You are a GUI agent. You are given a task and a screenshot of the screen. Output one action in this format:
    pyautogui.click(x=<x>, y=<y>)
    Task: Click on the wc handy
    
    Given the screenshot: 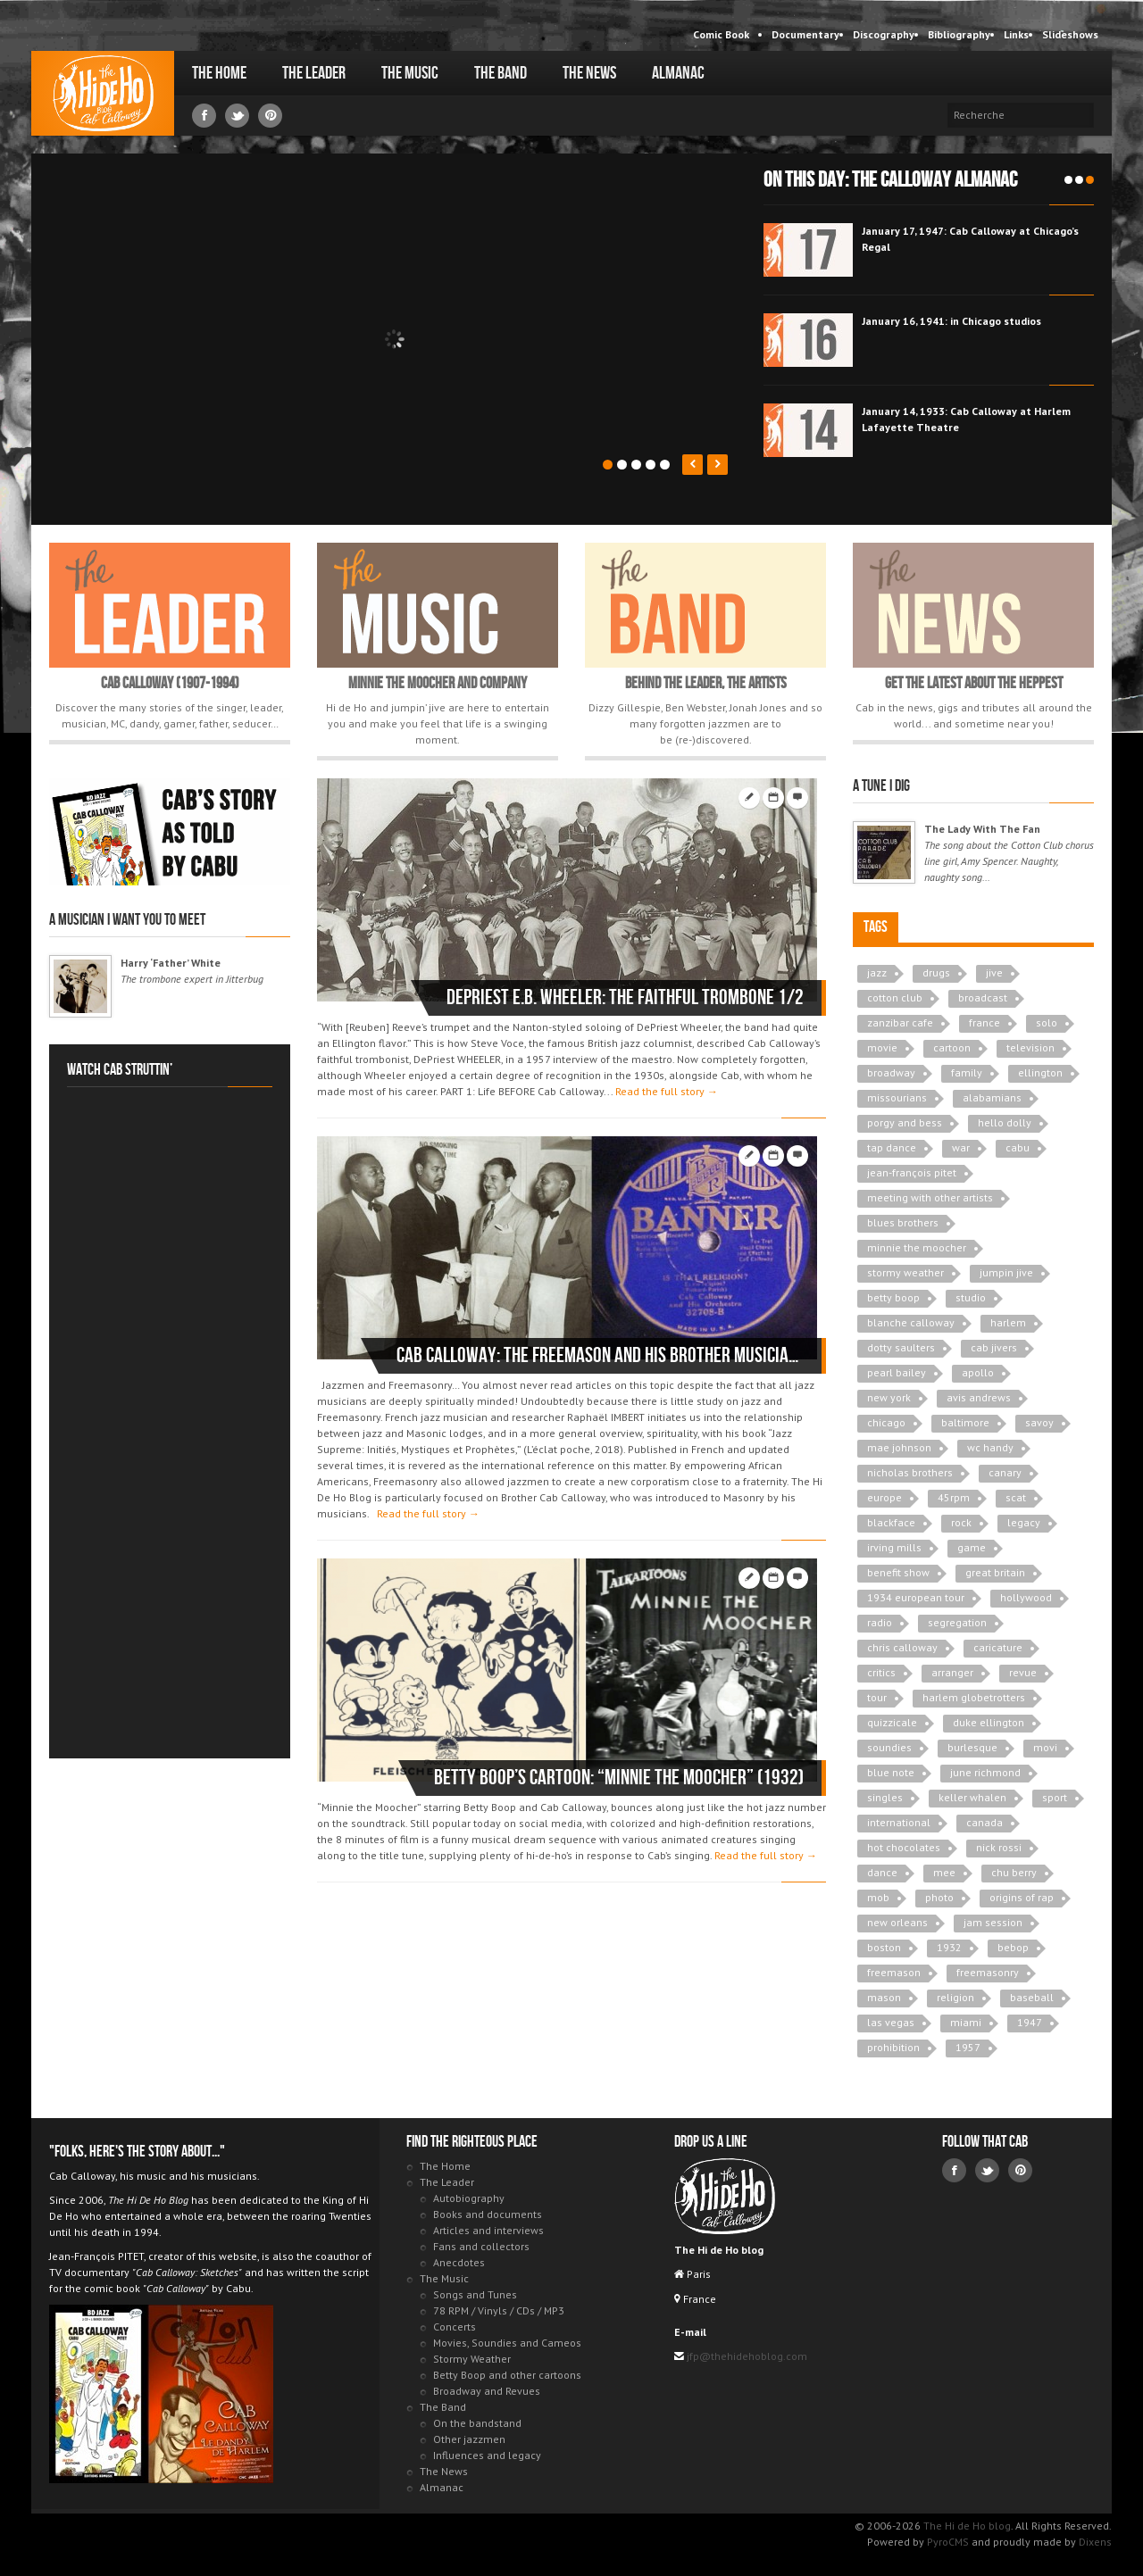 What is the action you would take?
    pyautogui.click(x=990, y=1447)
    